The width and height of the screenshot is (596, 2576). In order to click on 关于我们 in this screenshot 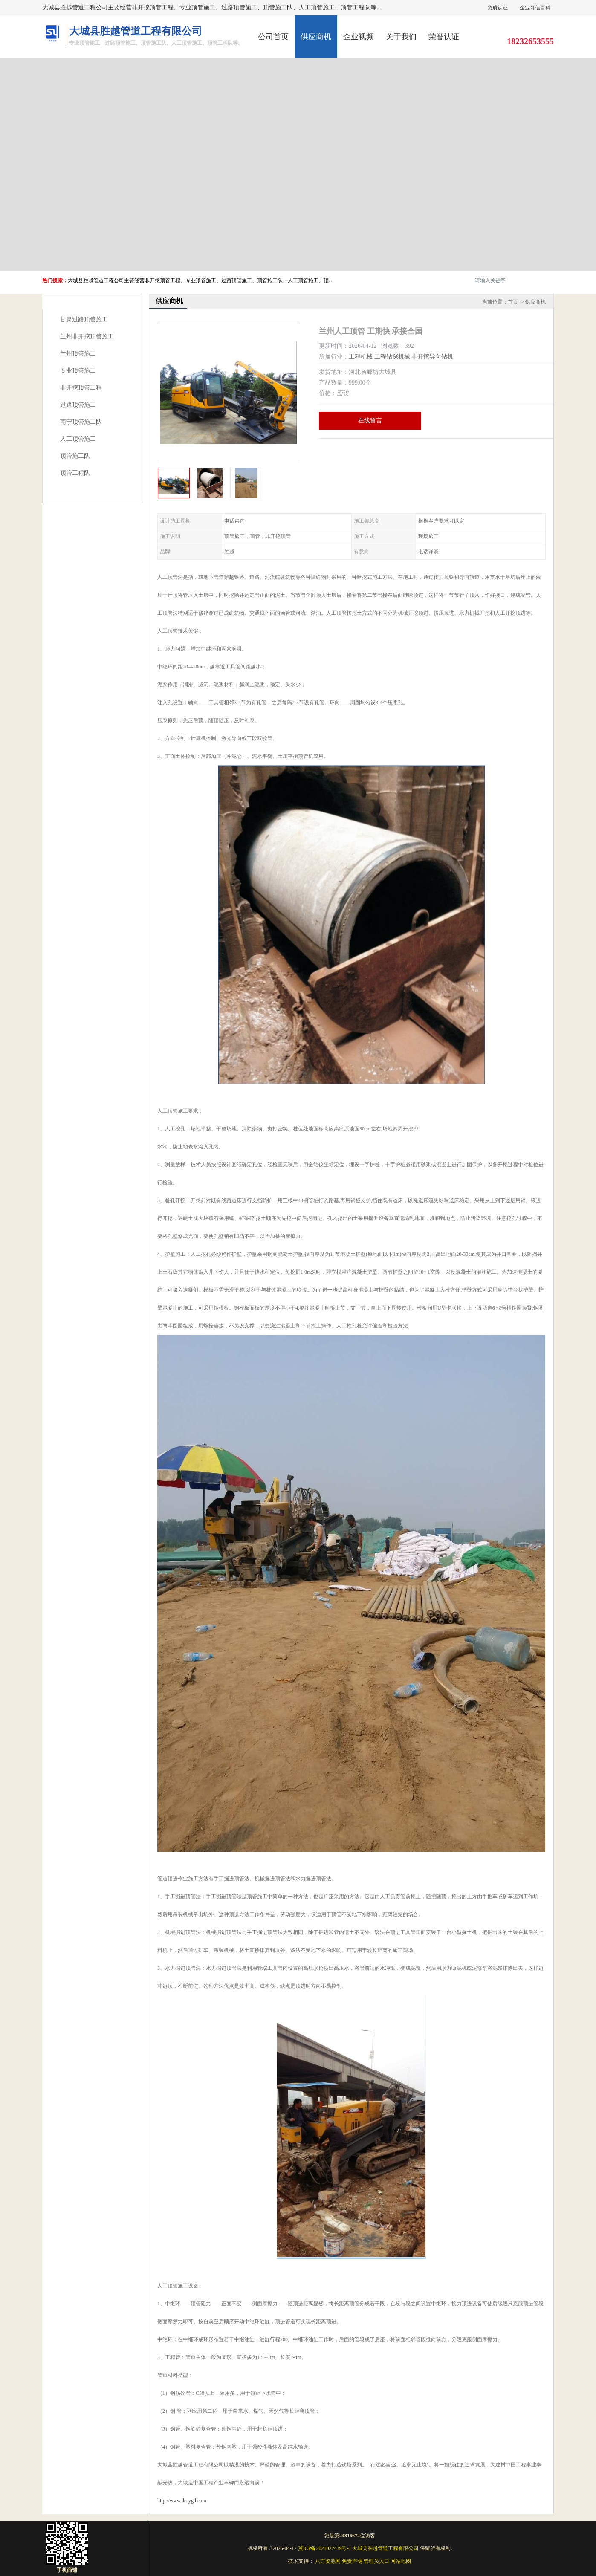, I will do `click(401, 36)`.